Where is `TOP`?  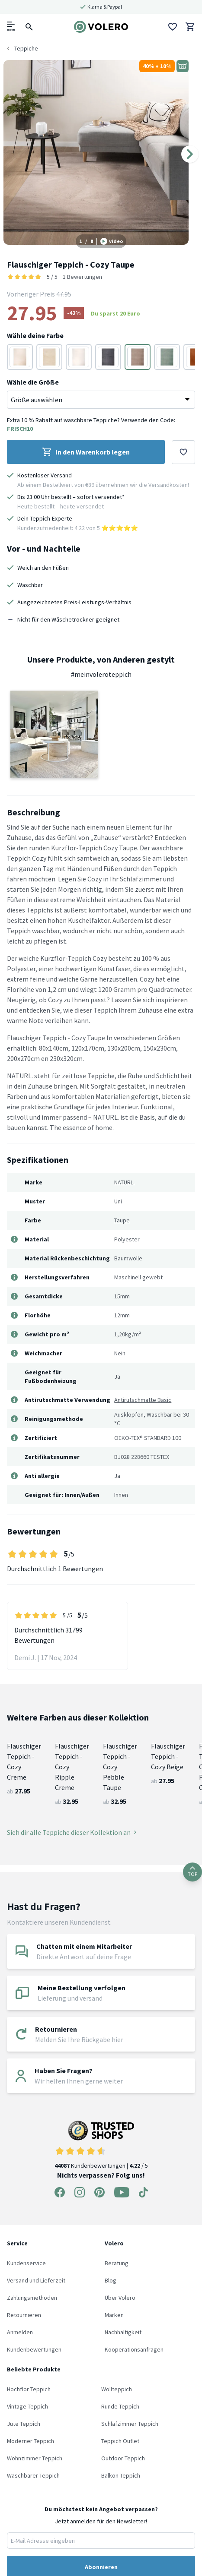 TOP is located at coordinates (192, 1871).